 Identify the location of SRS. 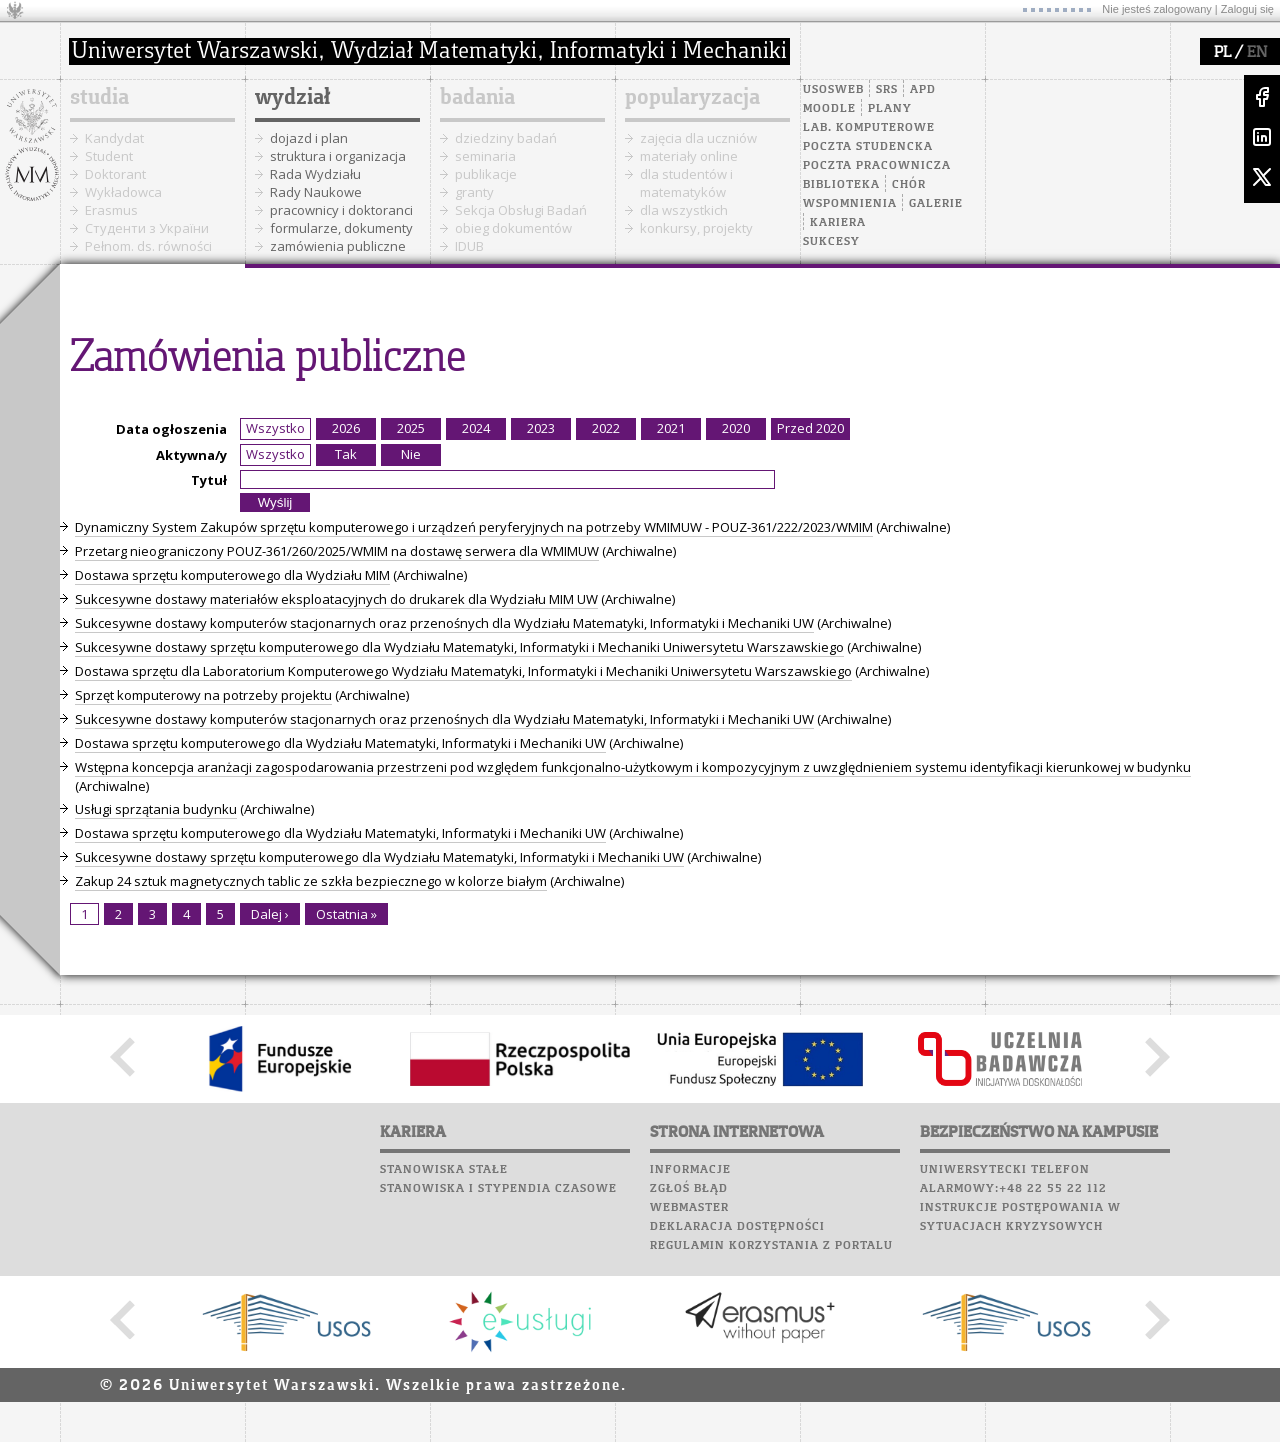
(887, 90).